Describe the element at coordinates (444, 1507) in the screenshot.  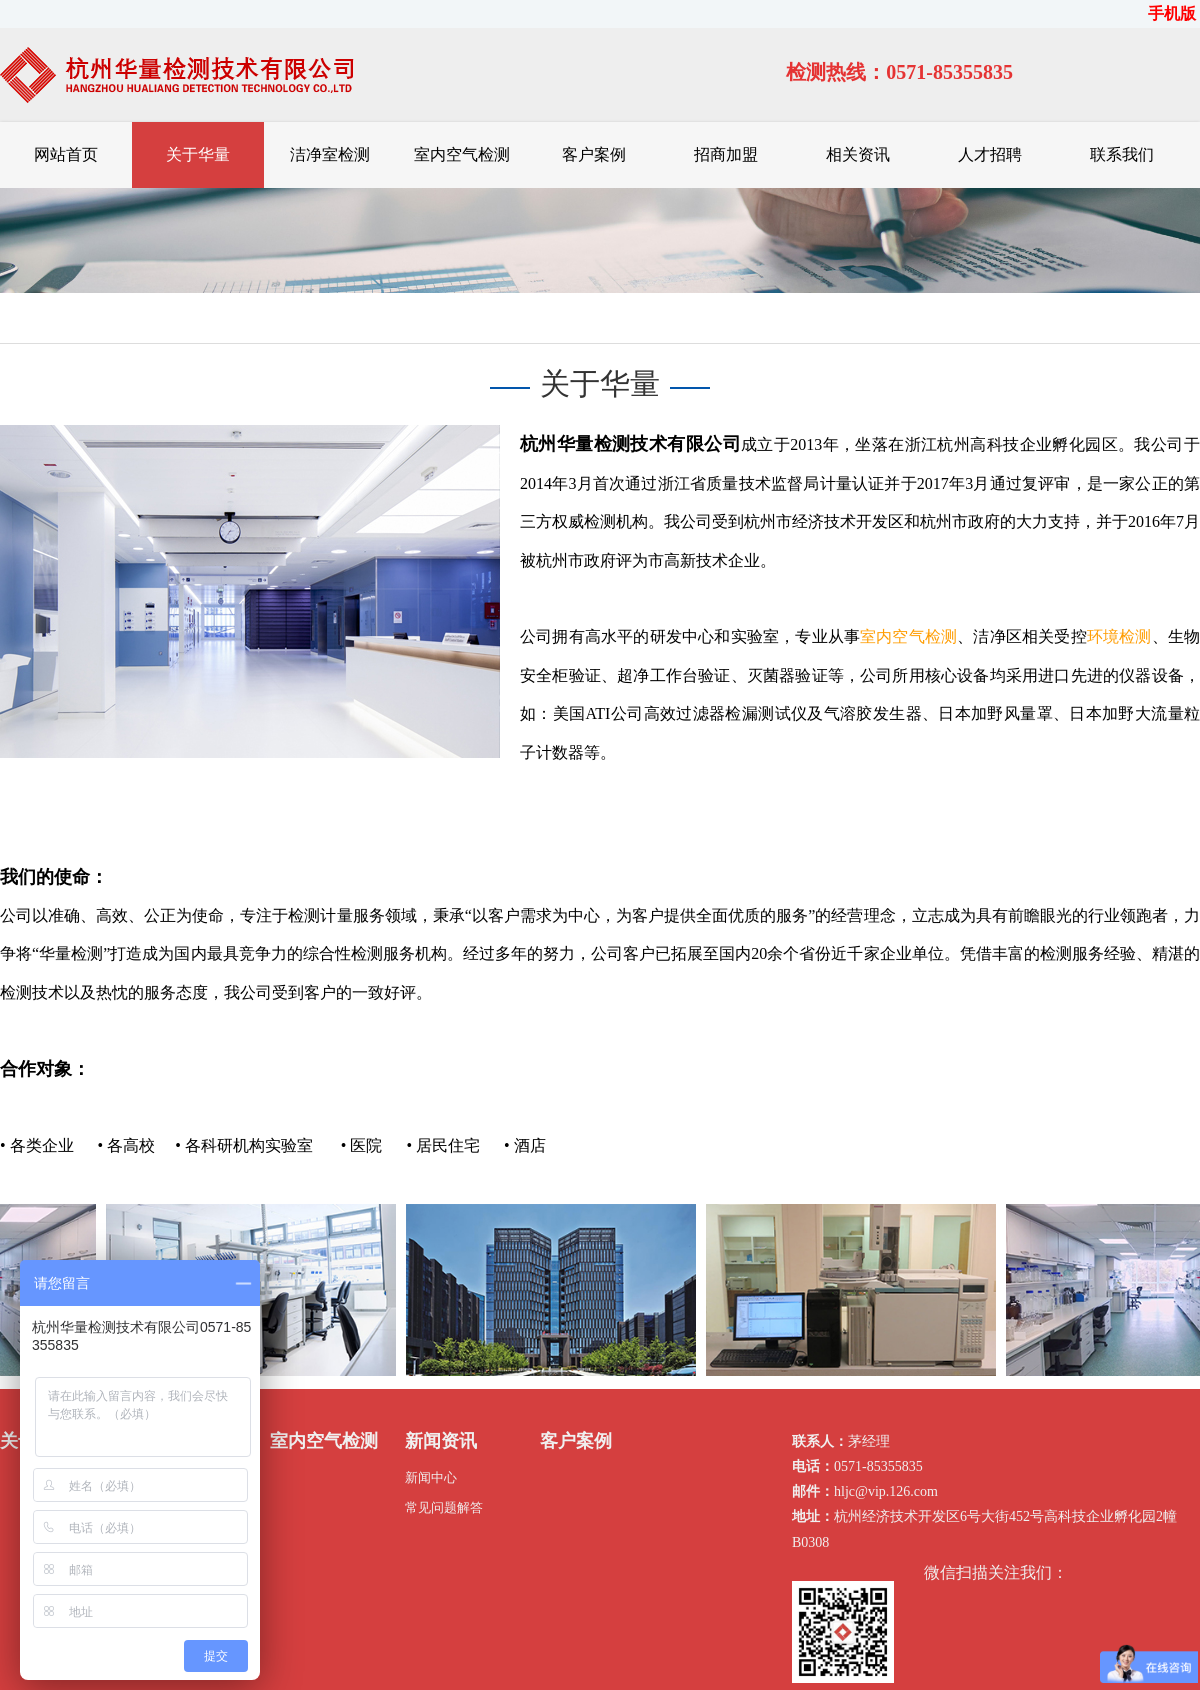
I see `常见问题解答` at that location.